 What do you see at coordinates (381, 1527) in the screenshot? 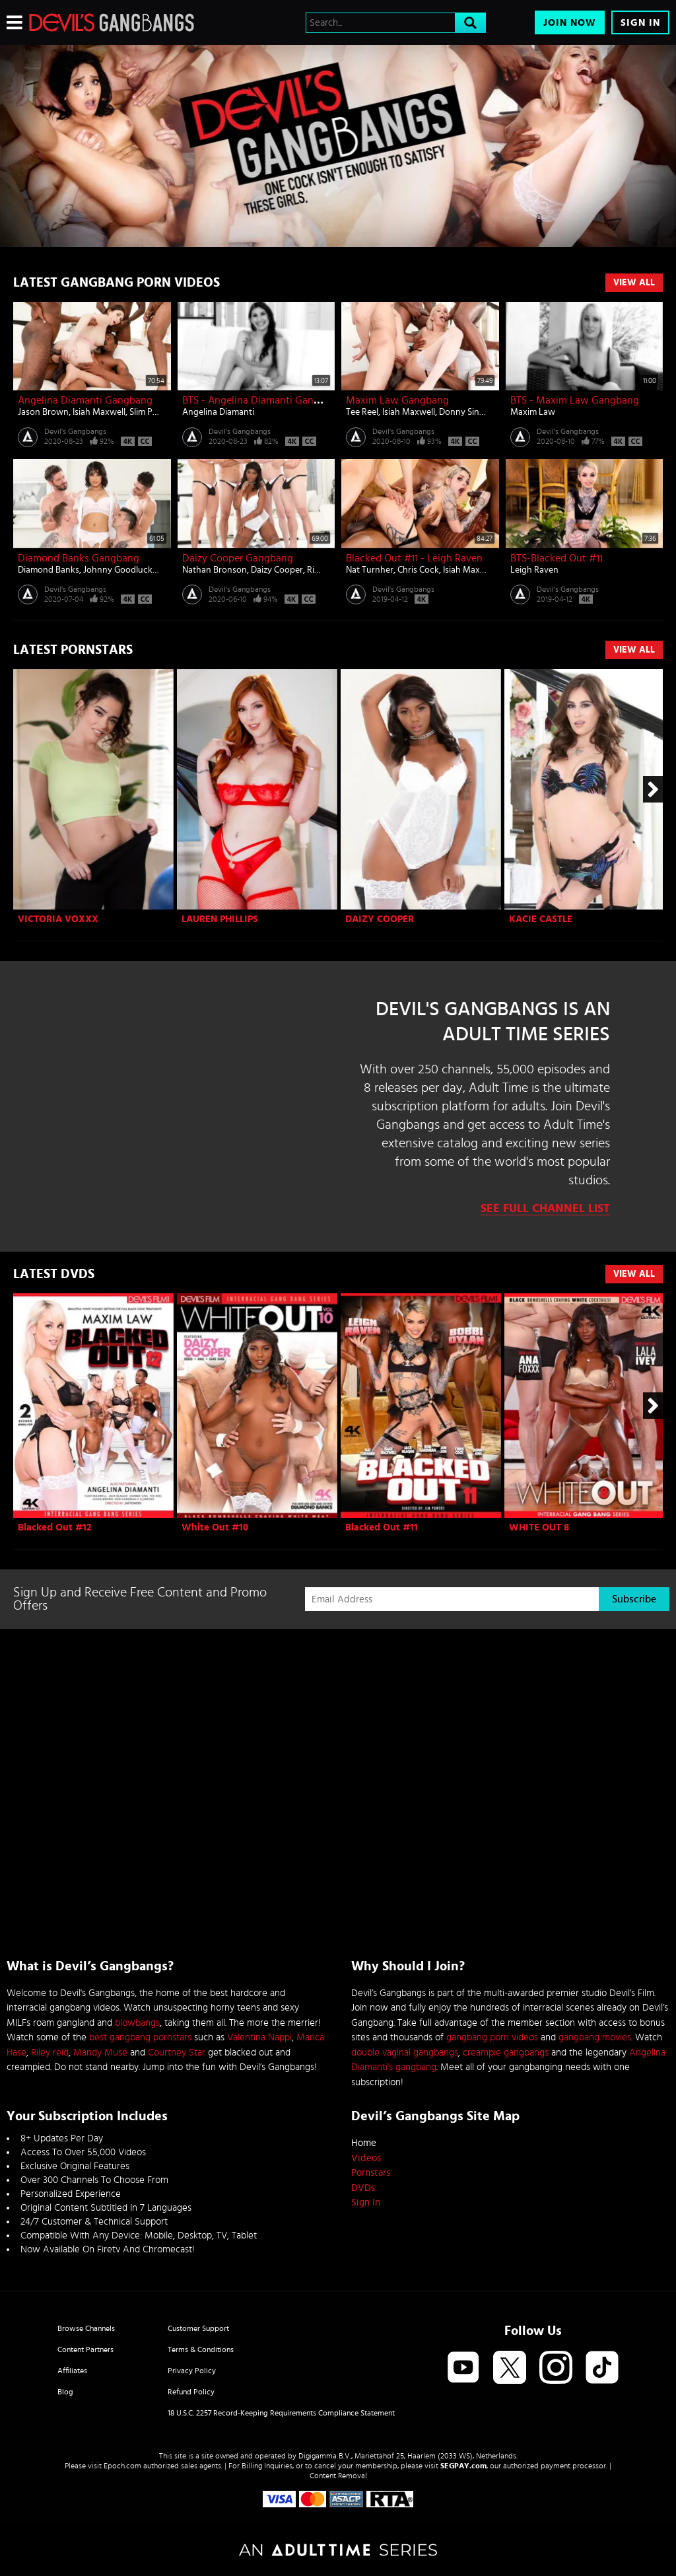
I see `Blacked Out #11` at bounding box center [381, 1527].